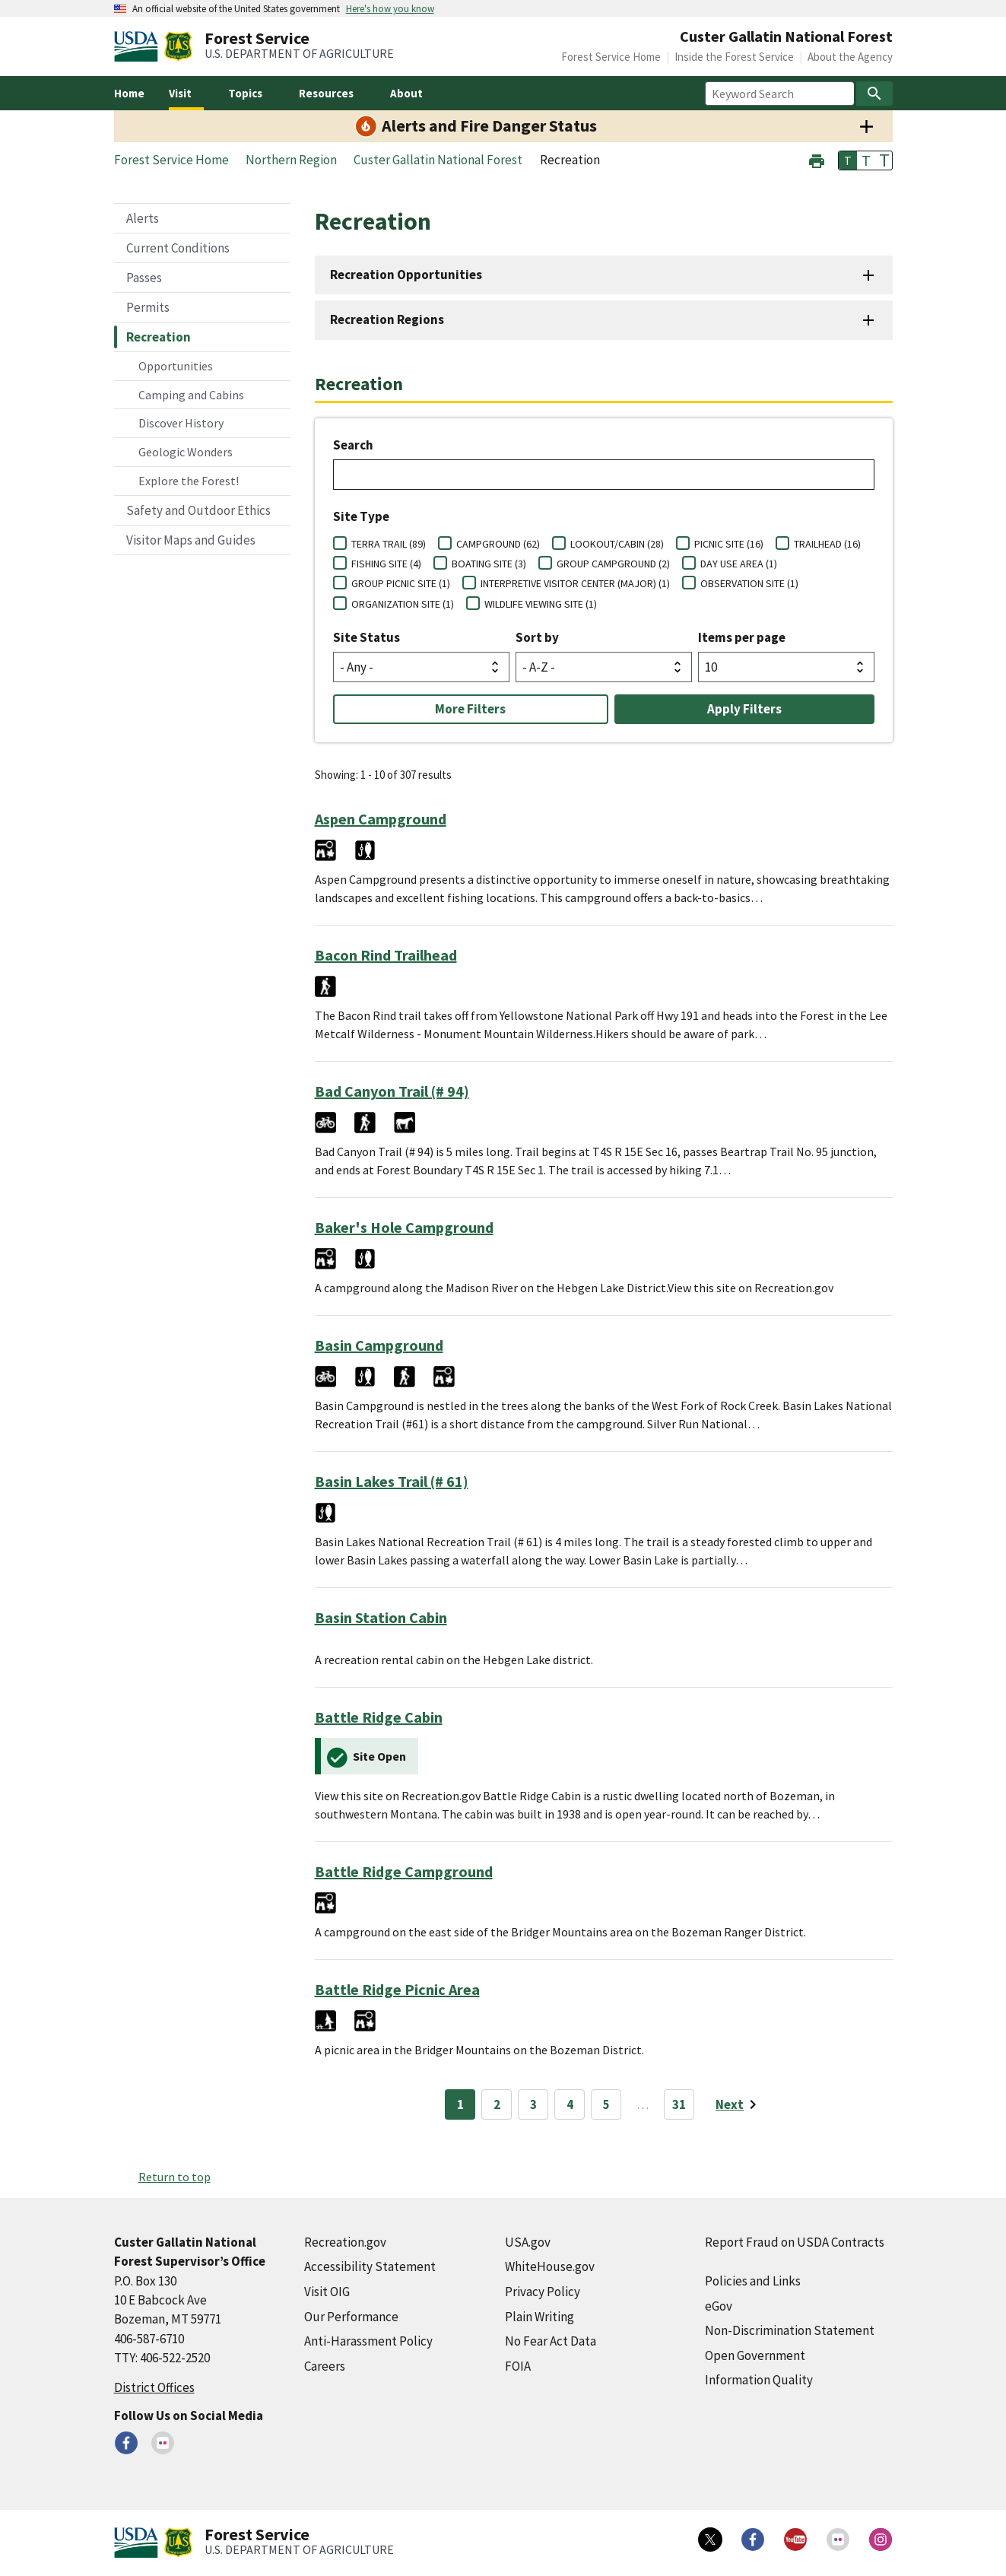 The width and height of the screenshot is (1006, 2576). What do you see at coordinates (817, 159) in the screenshot?
I see `[button]` at bounding box center [817, 159].